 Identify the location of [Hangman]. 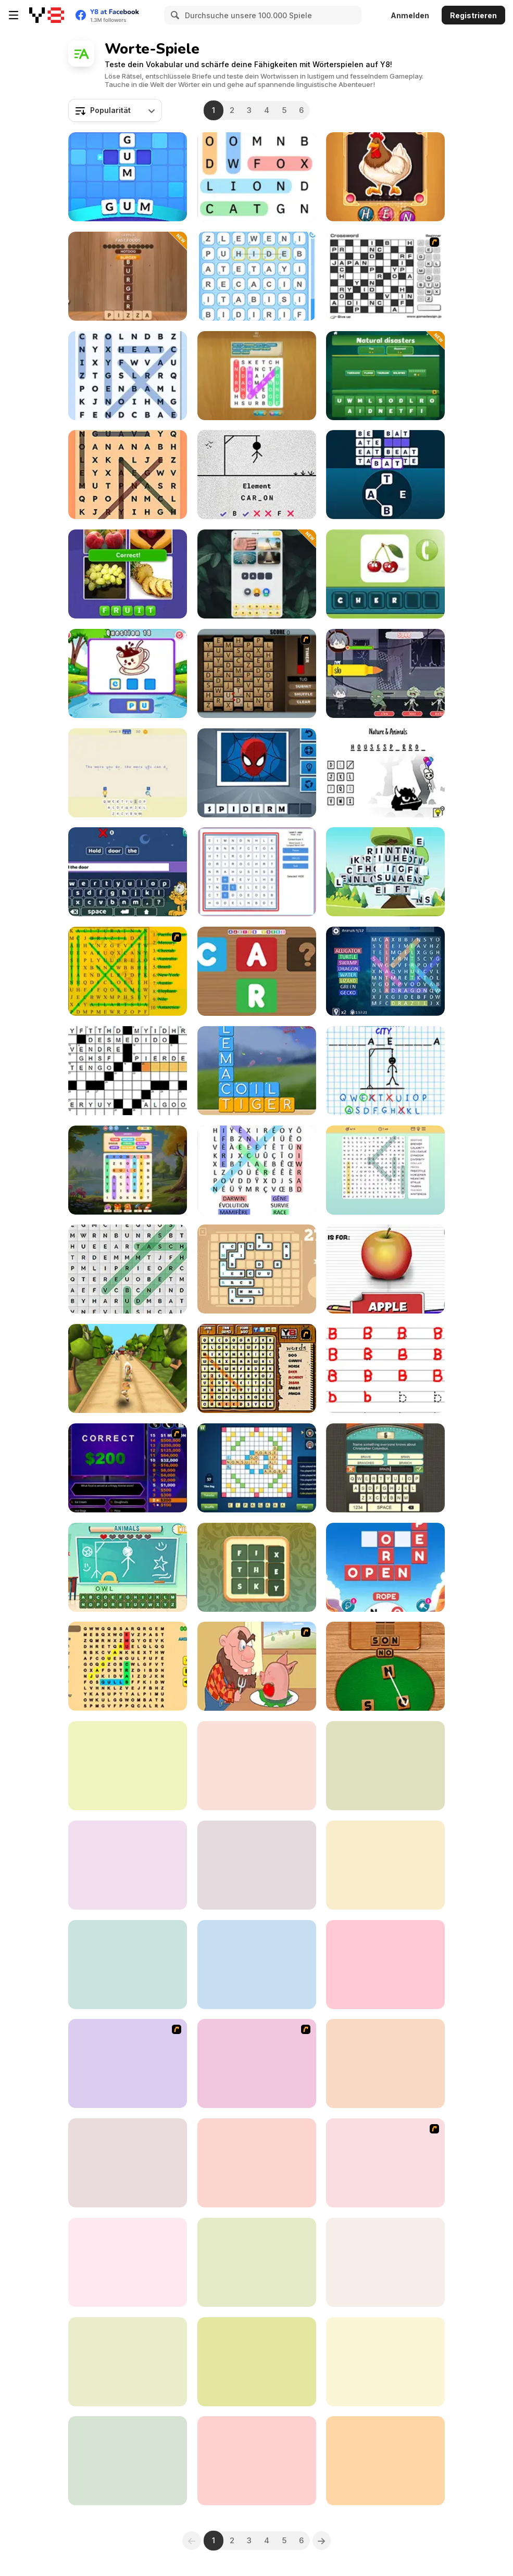
(385, 772).